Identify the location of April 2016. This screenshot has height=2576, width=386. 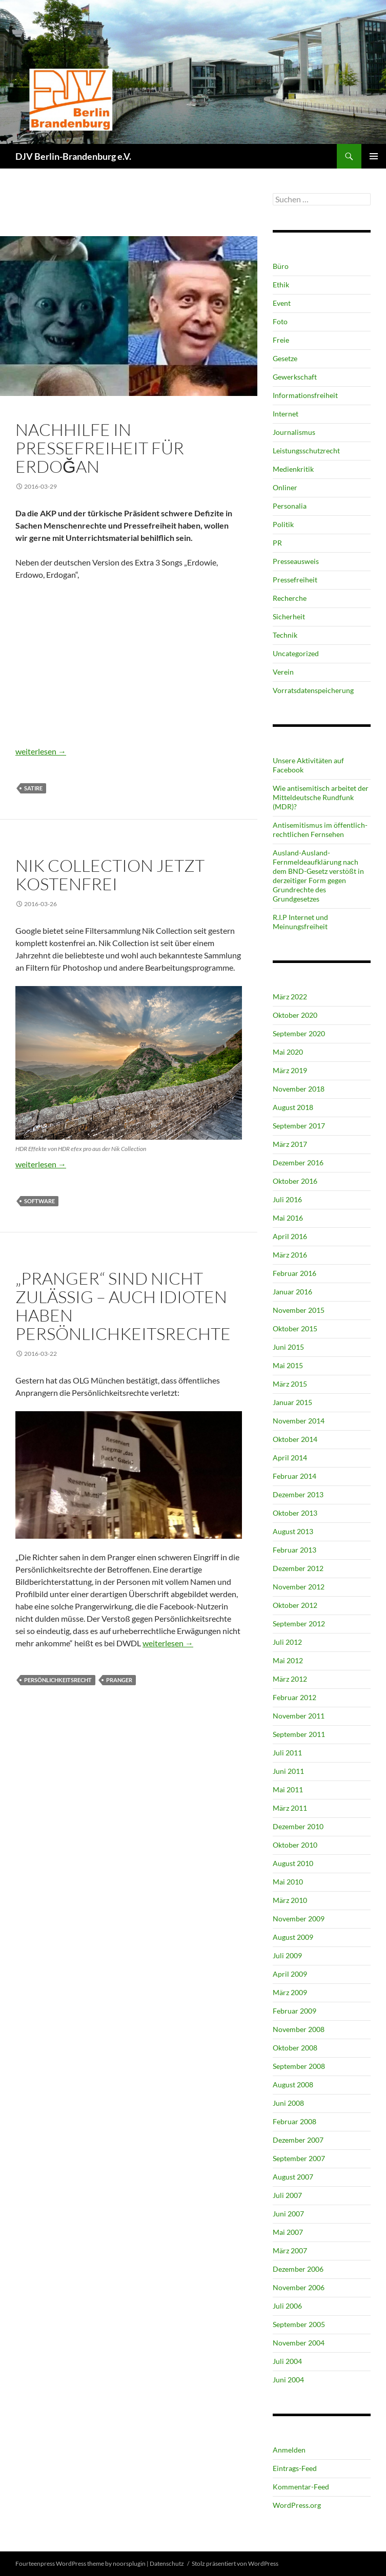
(290, 1236).